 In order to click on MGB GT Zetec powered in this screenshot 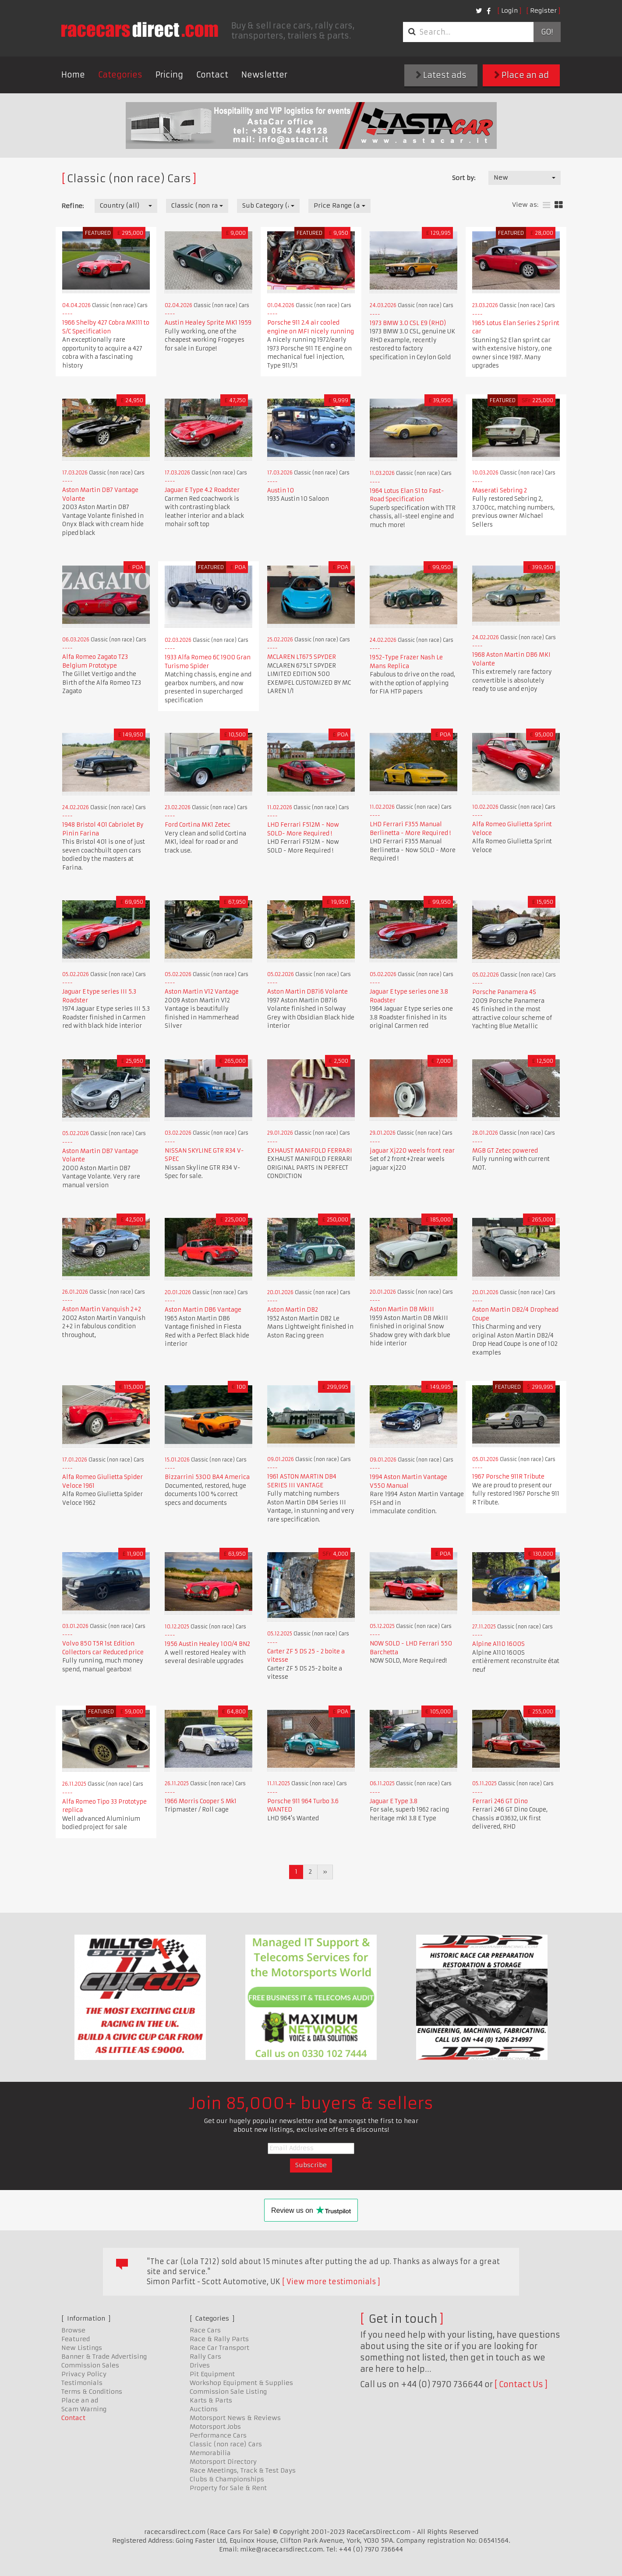, I will do `click(505, 1150)`.